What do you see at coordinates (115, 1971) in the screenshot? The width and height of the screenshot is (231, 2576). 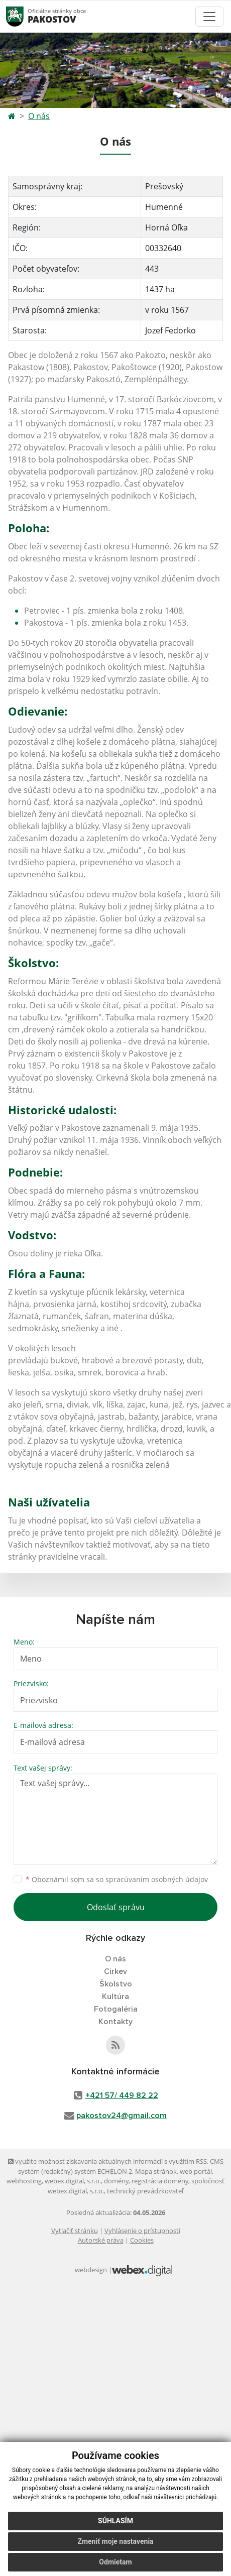 I see `Cirkev` at bounding box center [115, 1971].